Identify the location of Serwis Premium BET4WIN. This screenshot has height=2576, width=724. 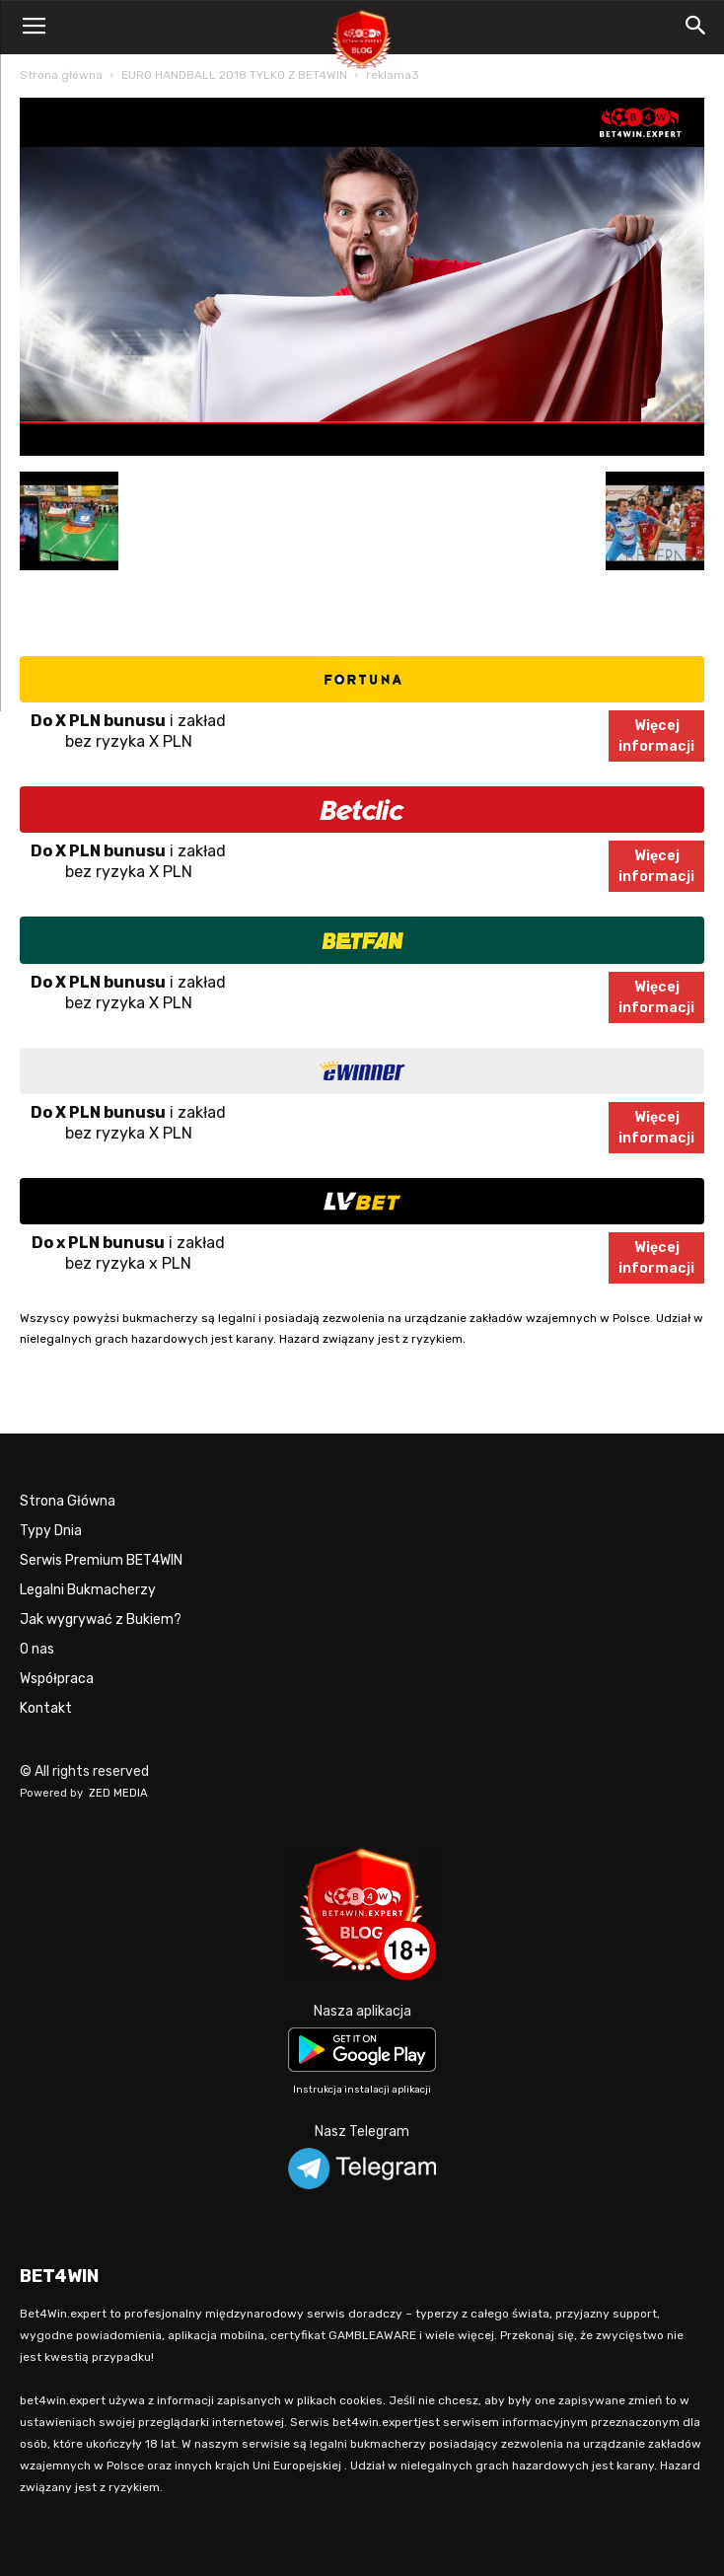
(101, 1560).